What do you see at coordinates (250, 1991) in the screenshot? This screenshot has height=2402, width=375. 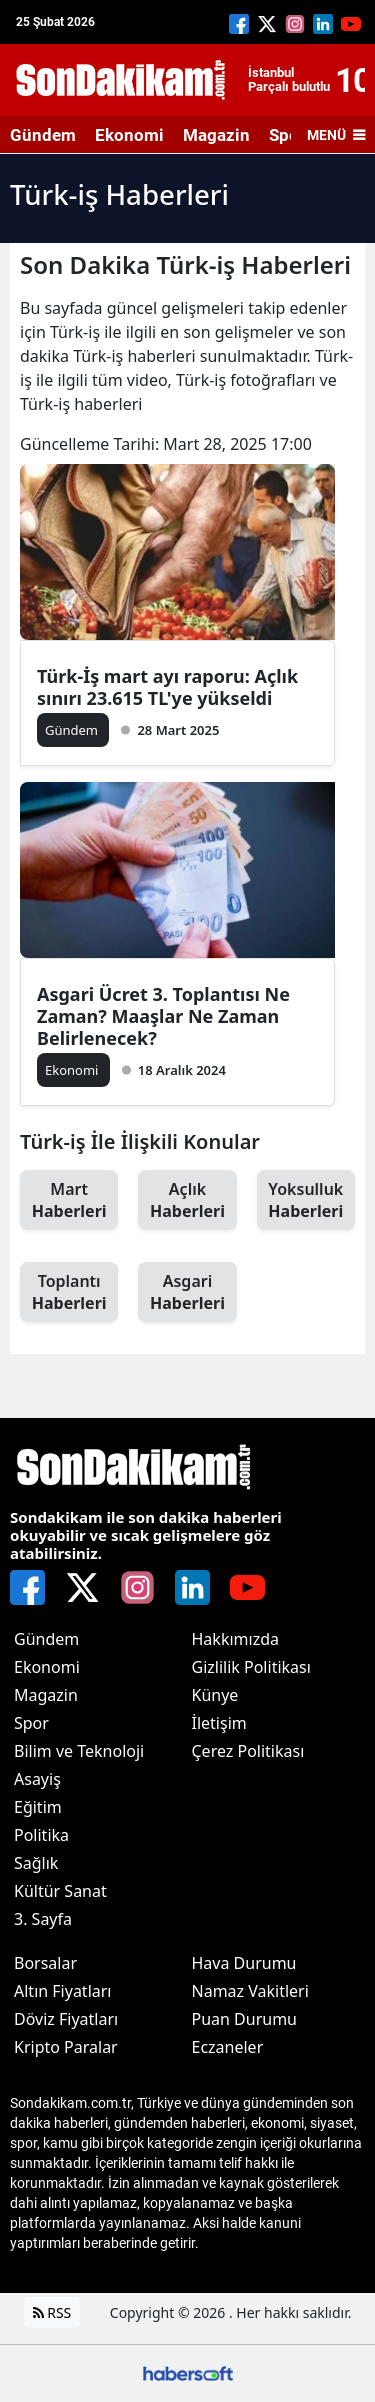 I see `Namaz Vakitleri` at bounding box center [250, 1991].